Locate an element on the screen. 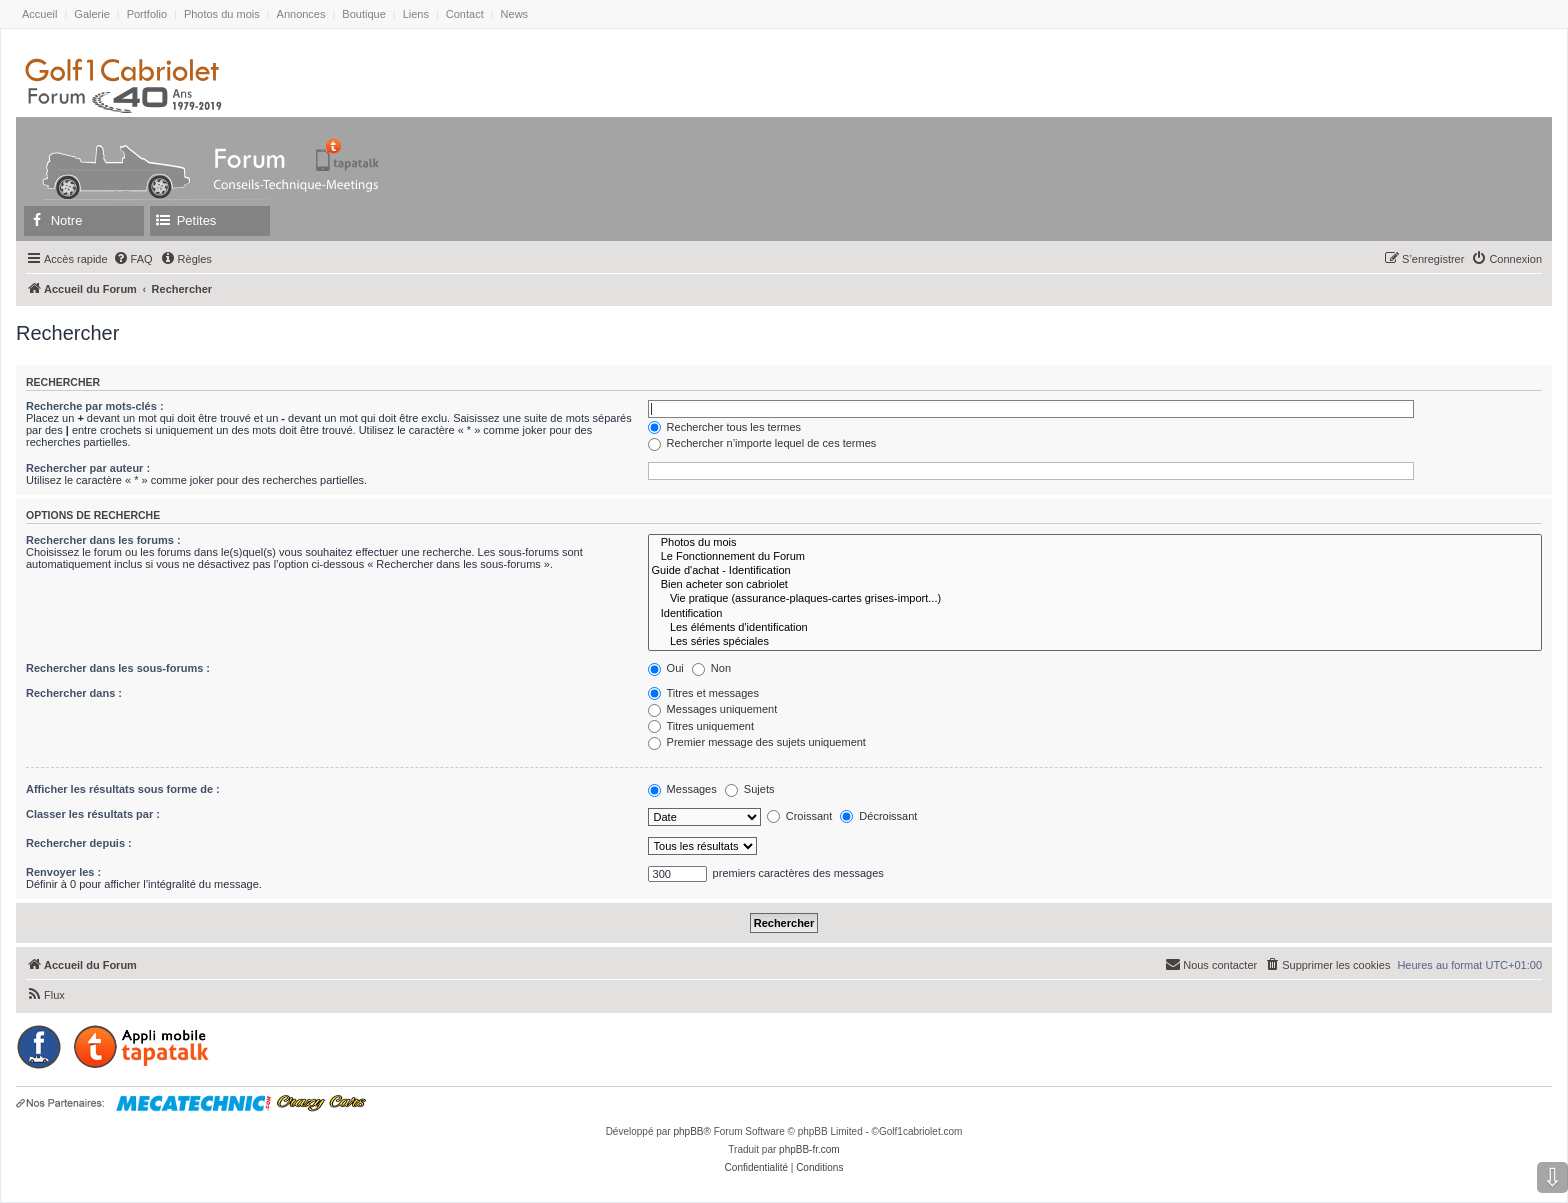 The image size is (1568, 1203). Classer les résultats par : is located at coordinates (93, 814).